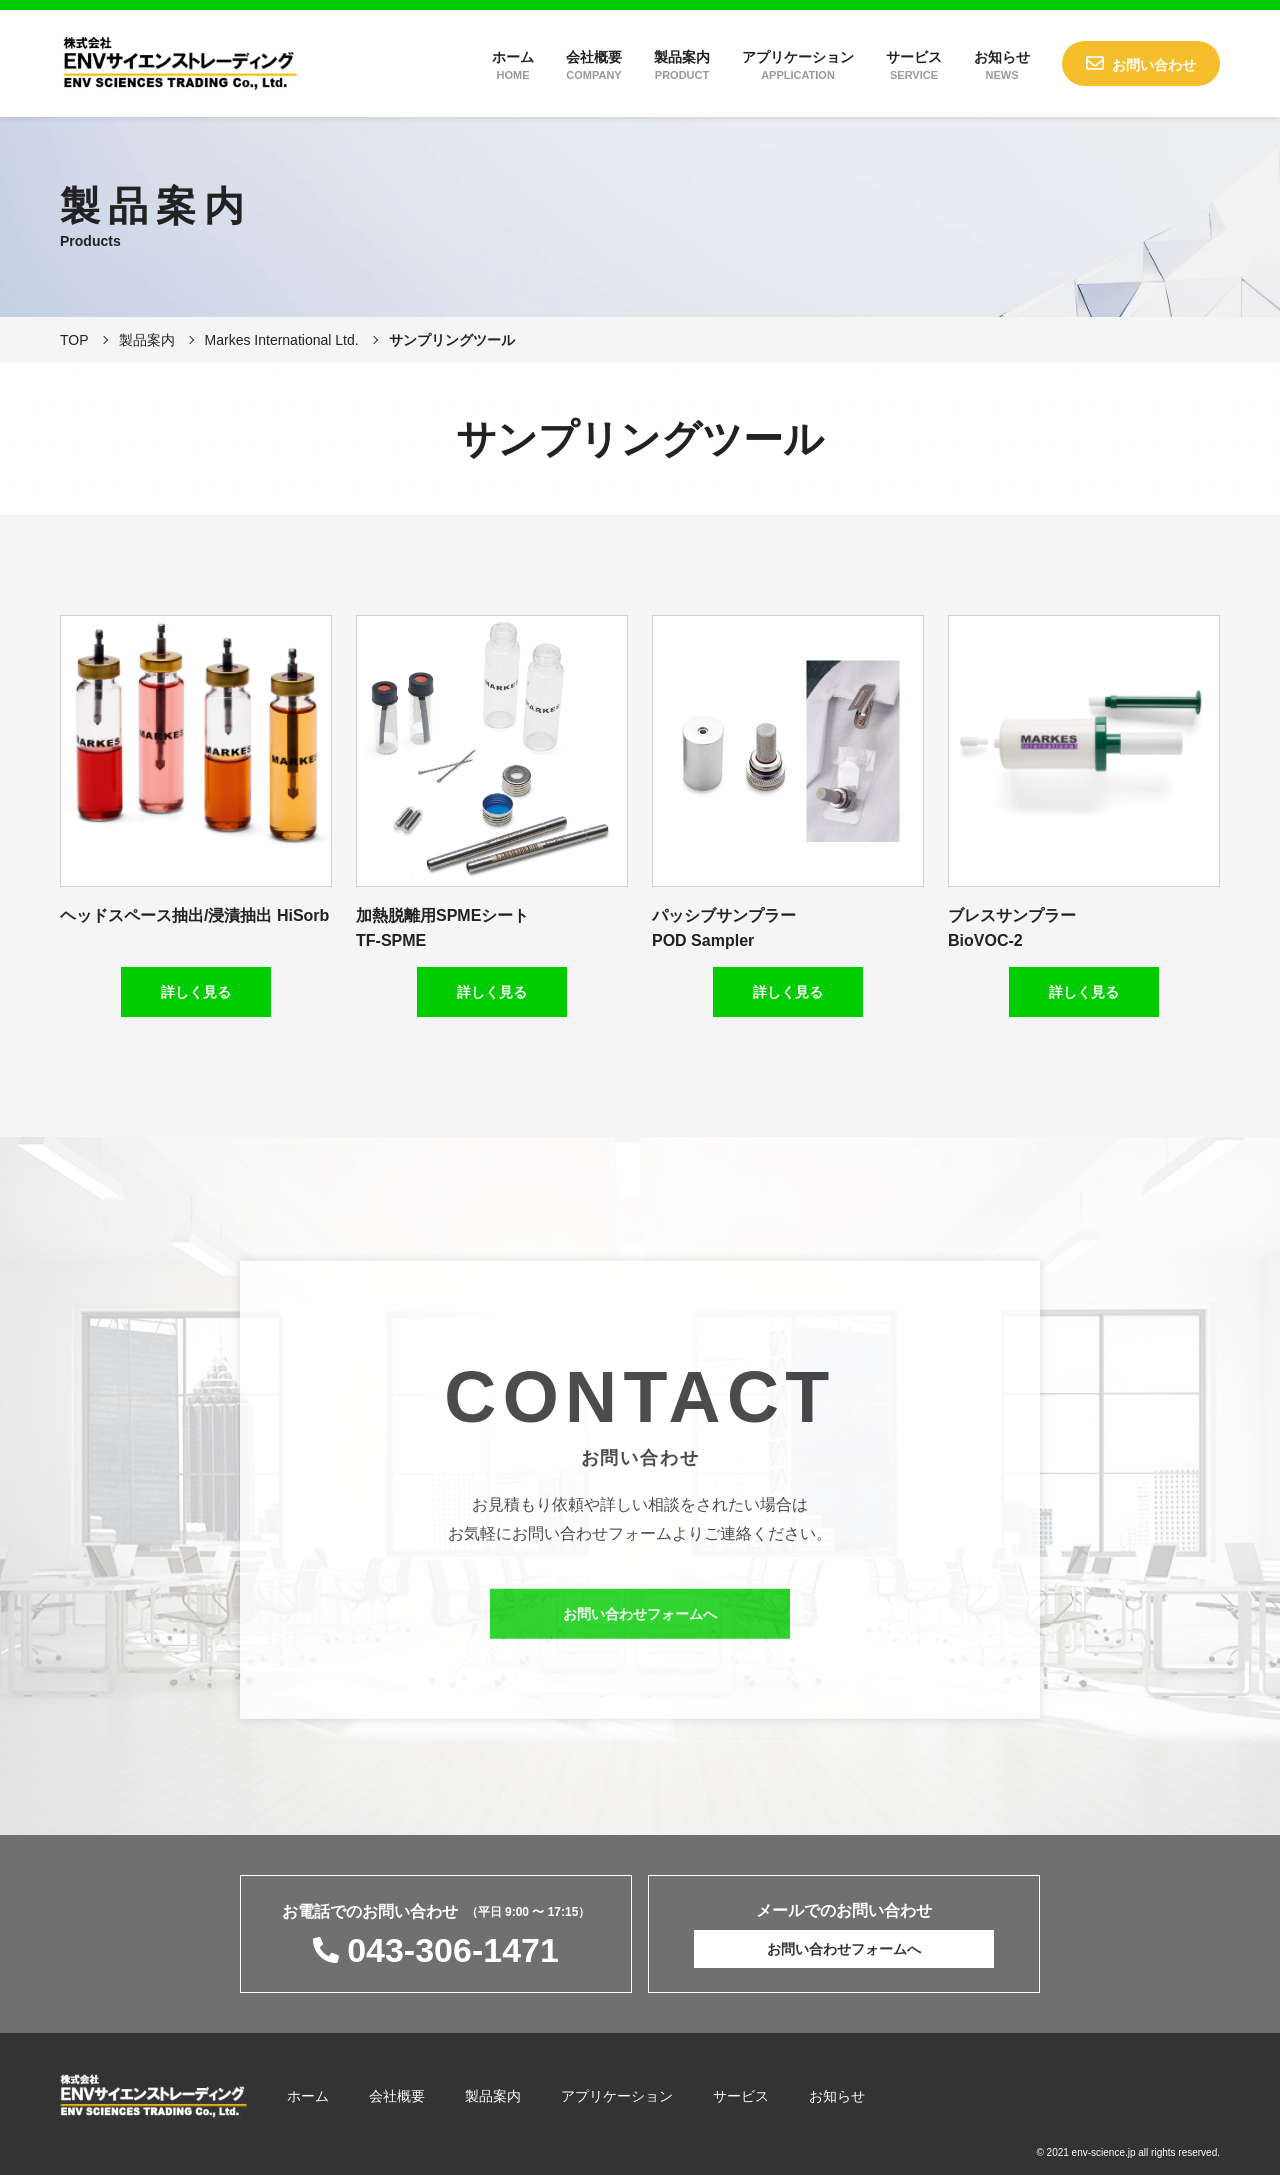 This screenshot has height=2175, width=1280. Describe the element at coordinates (194, 915) in the screenshot. I see `ヘッドスペース抽出/浸漬抽出 HiSorb` at that location.